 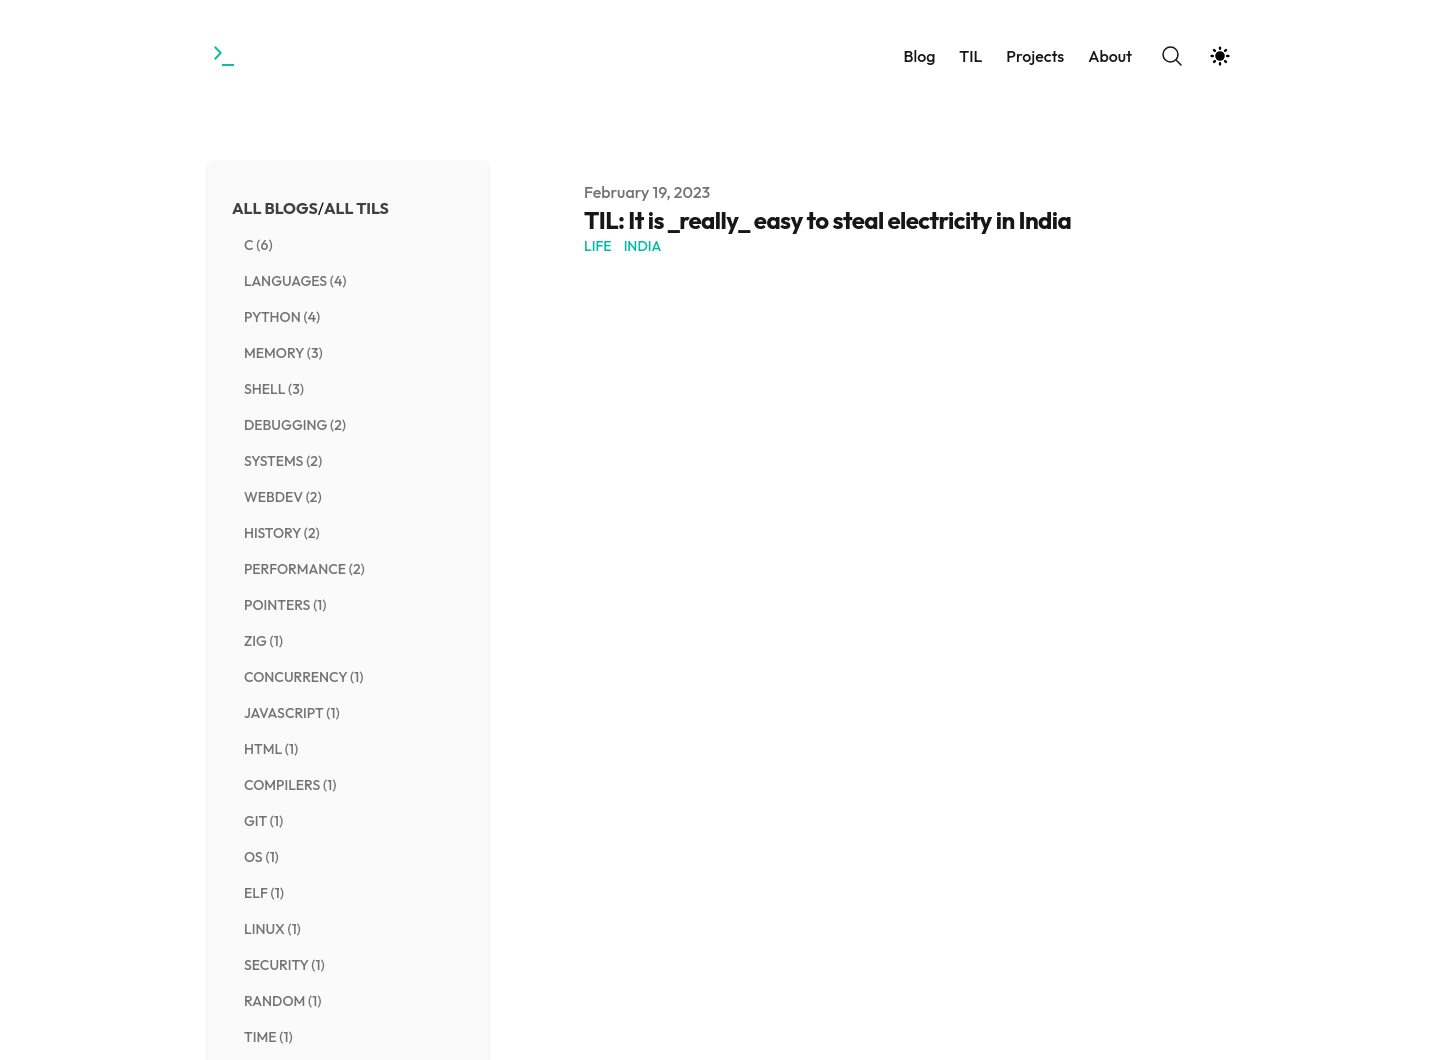 What do you see at coordinates (271, 749) in the screenshot?
I see `html (1) [View posts tagged html]` at bounding box center [271, 749].